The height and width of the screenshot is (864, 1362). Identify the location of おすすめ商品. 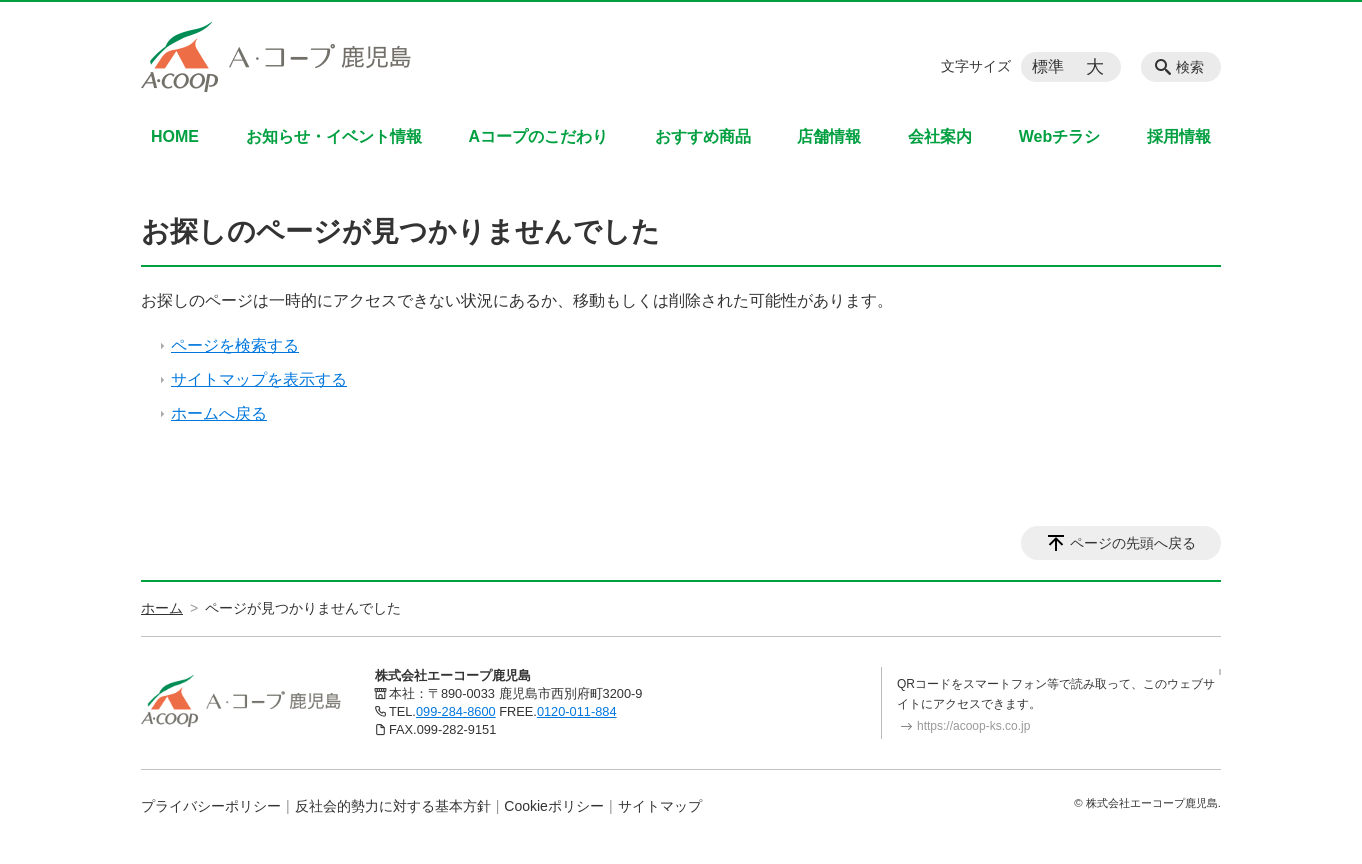
(703, 136).